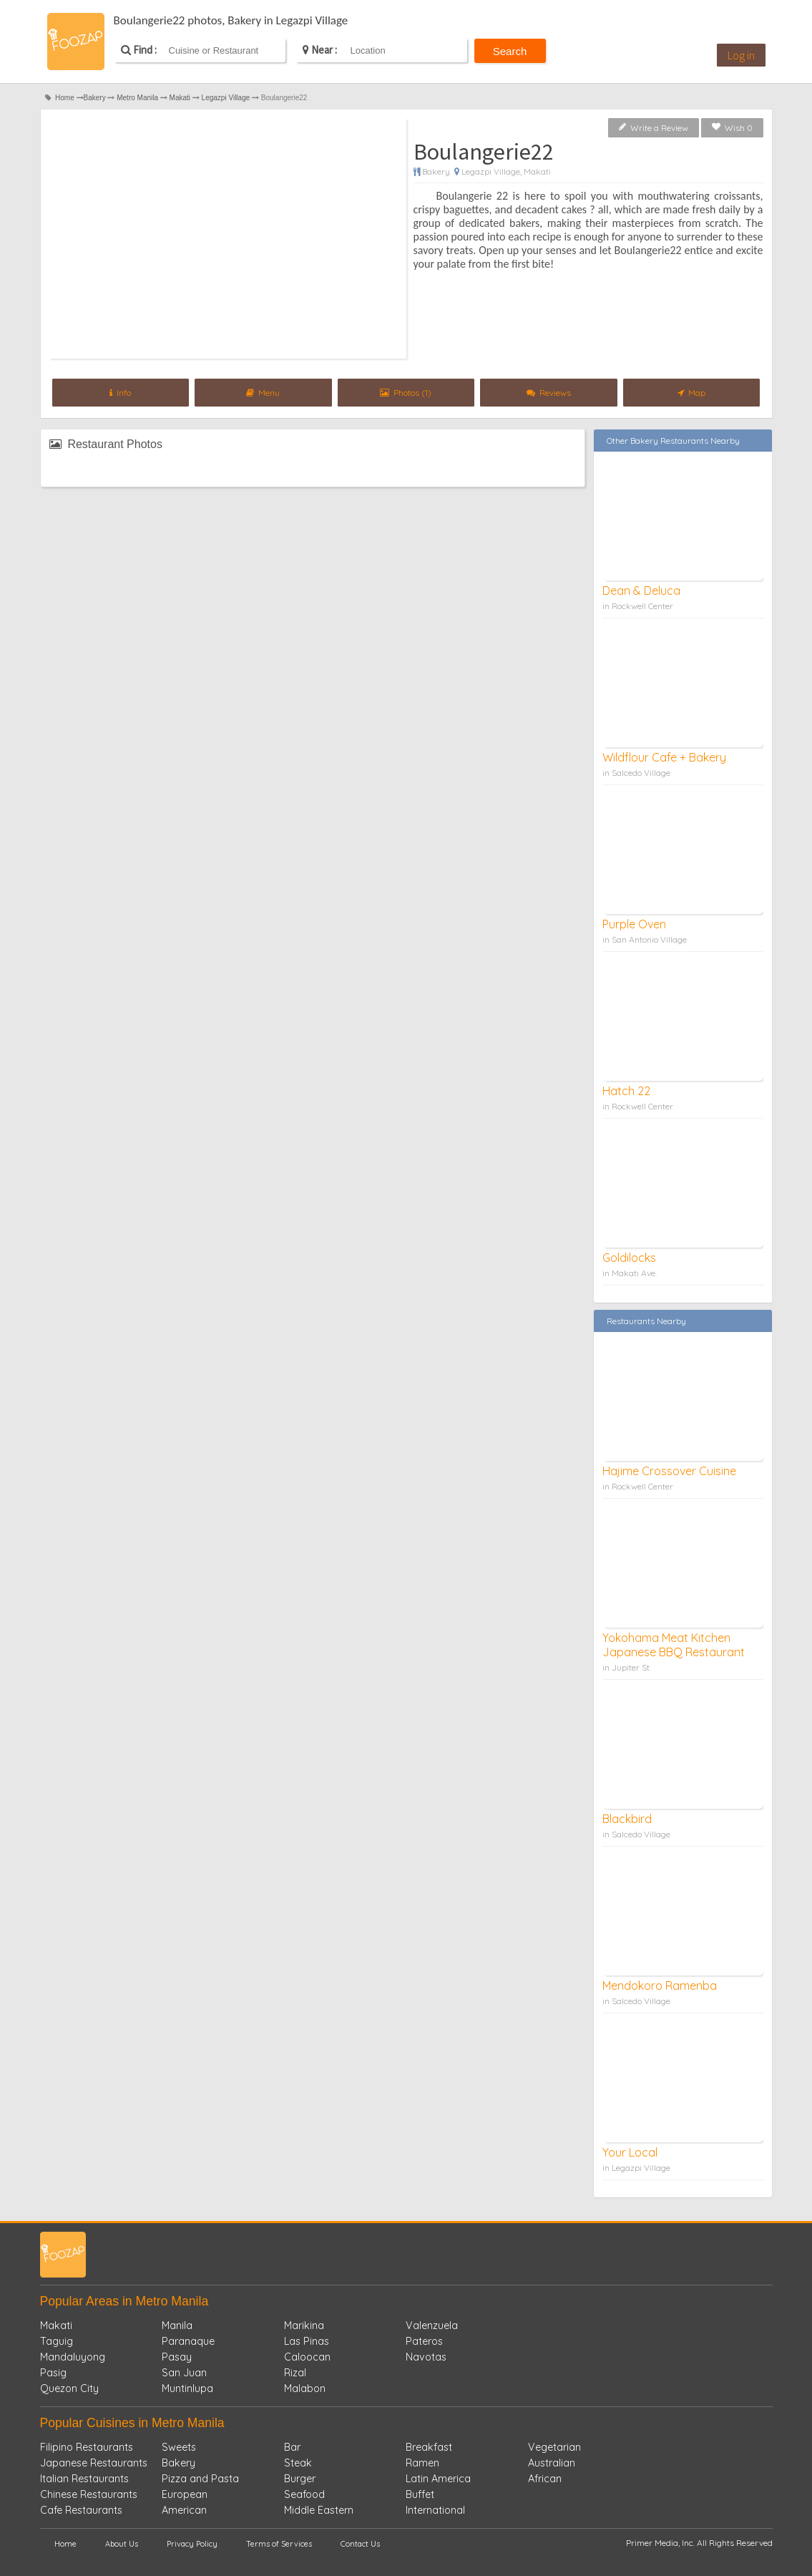  I want to click on Privacy Policy, so click(192, 2544).